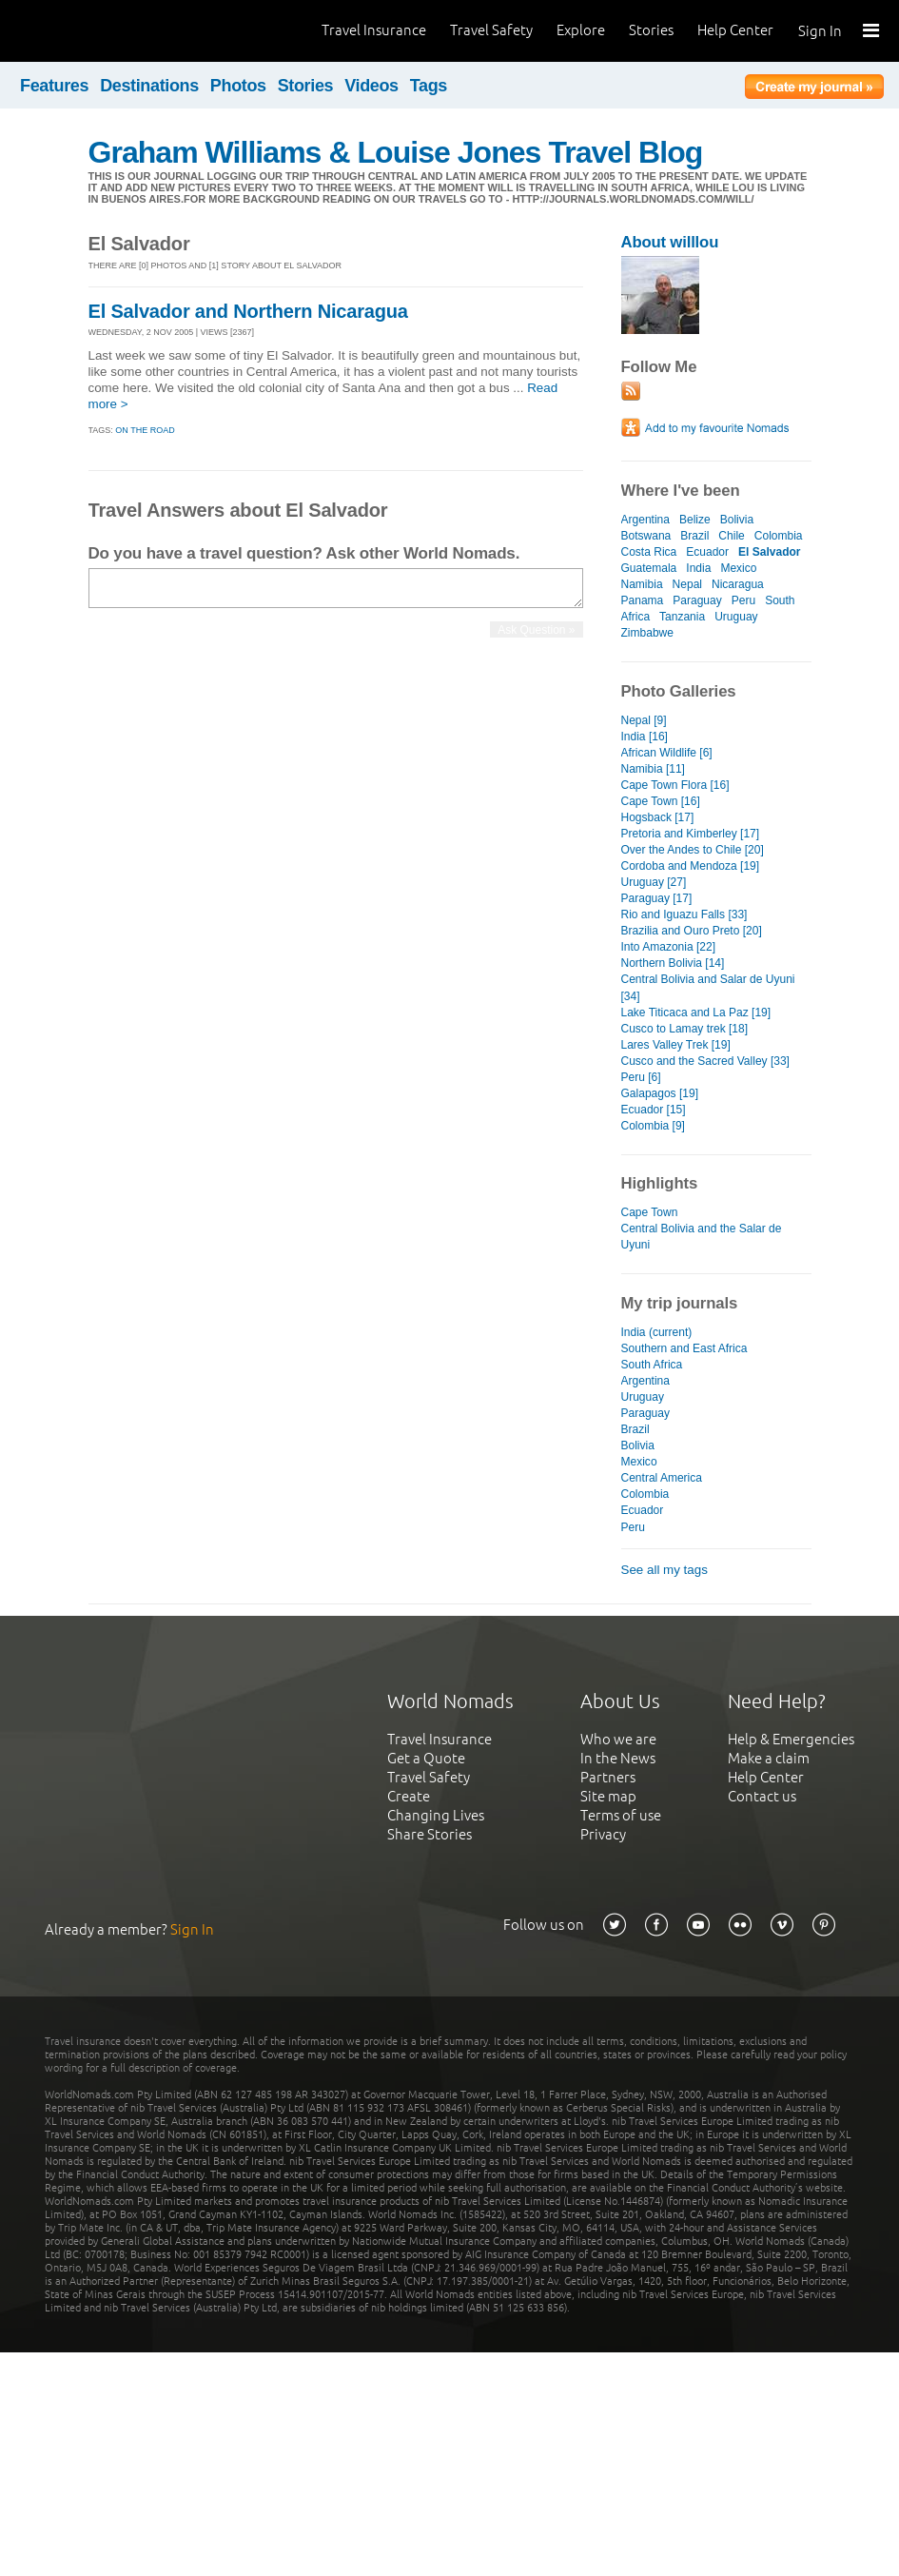  What do you see at coordinates (603, 1834) in the screenshot?
I see `Privacy` at bounding box center [603, 1834].